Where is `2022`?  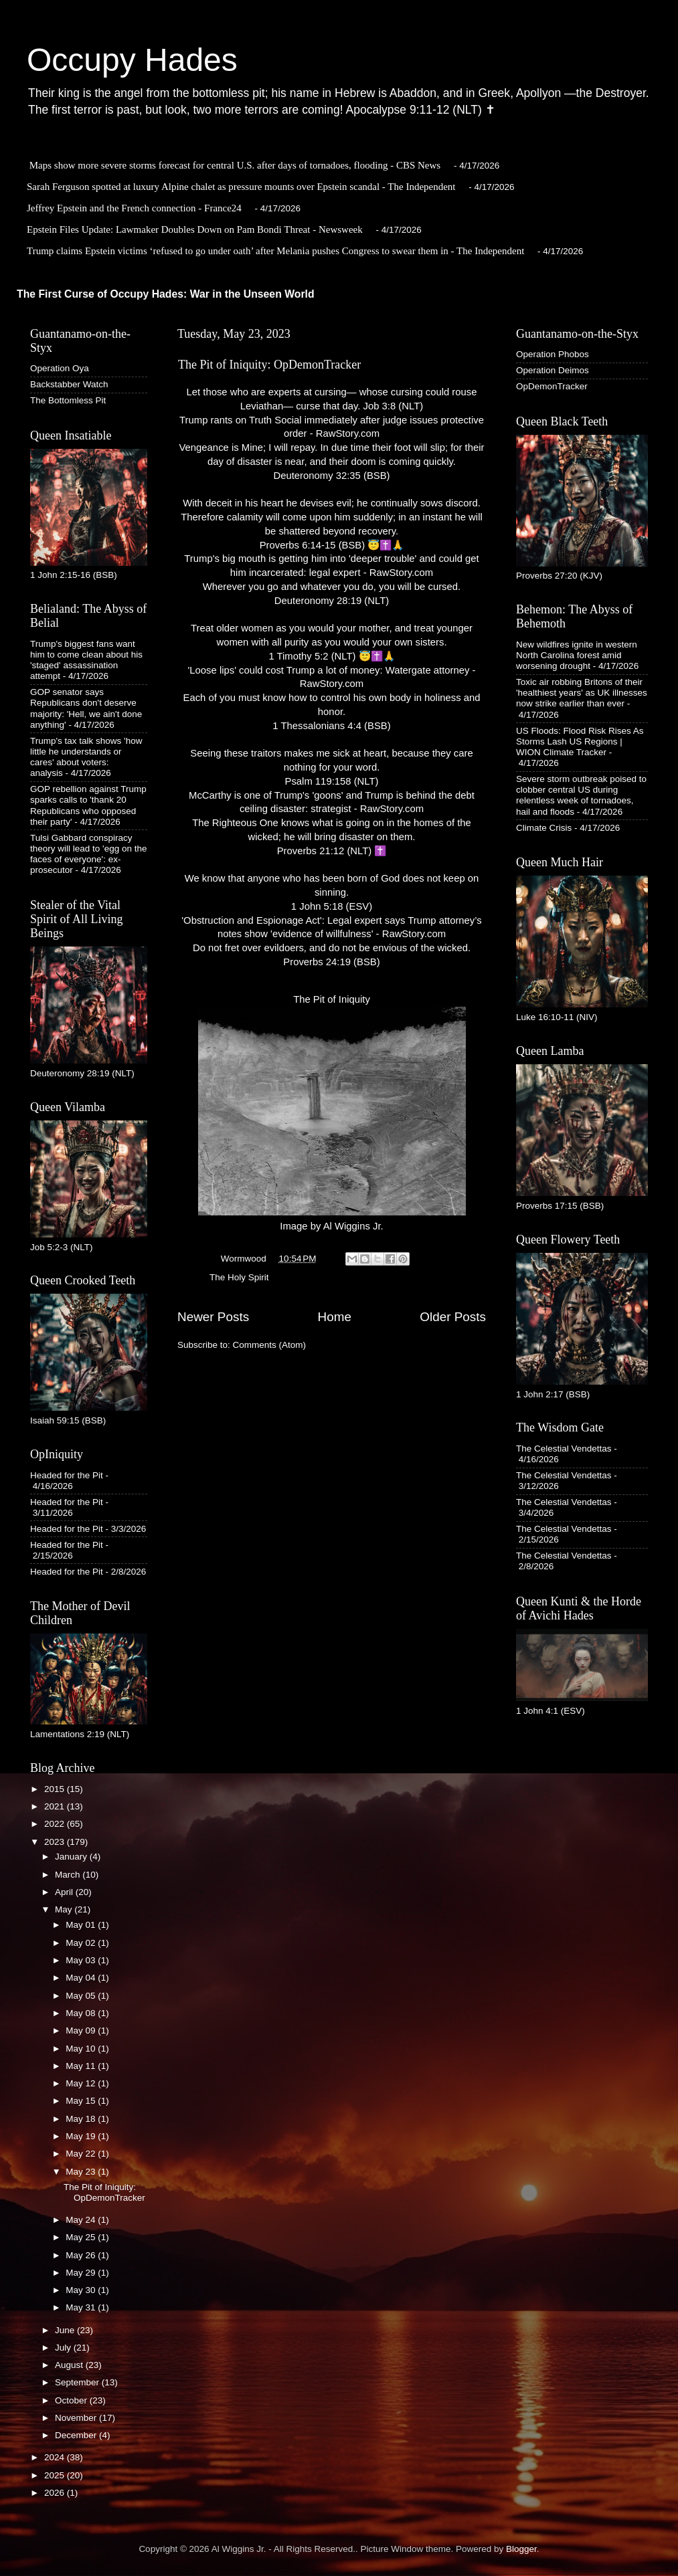 2022 is located at coordinates (55, 1824).